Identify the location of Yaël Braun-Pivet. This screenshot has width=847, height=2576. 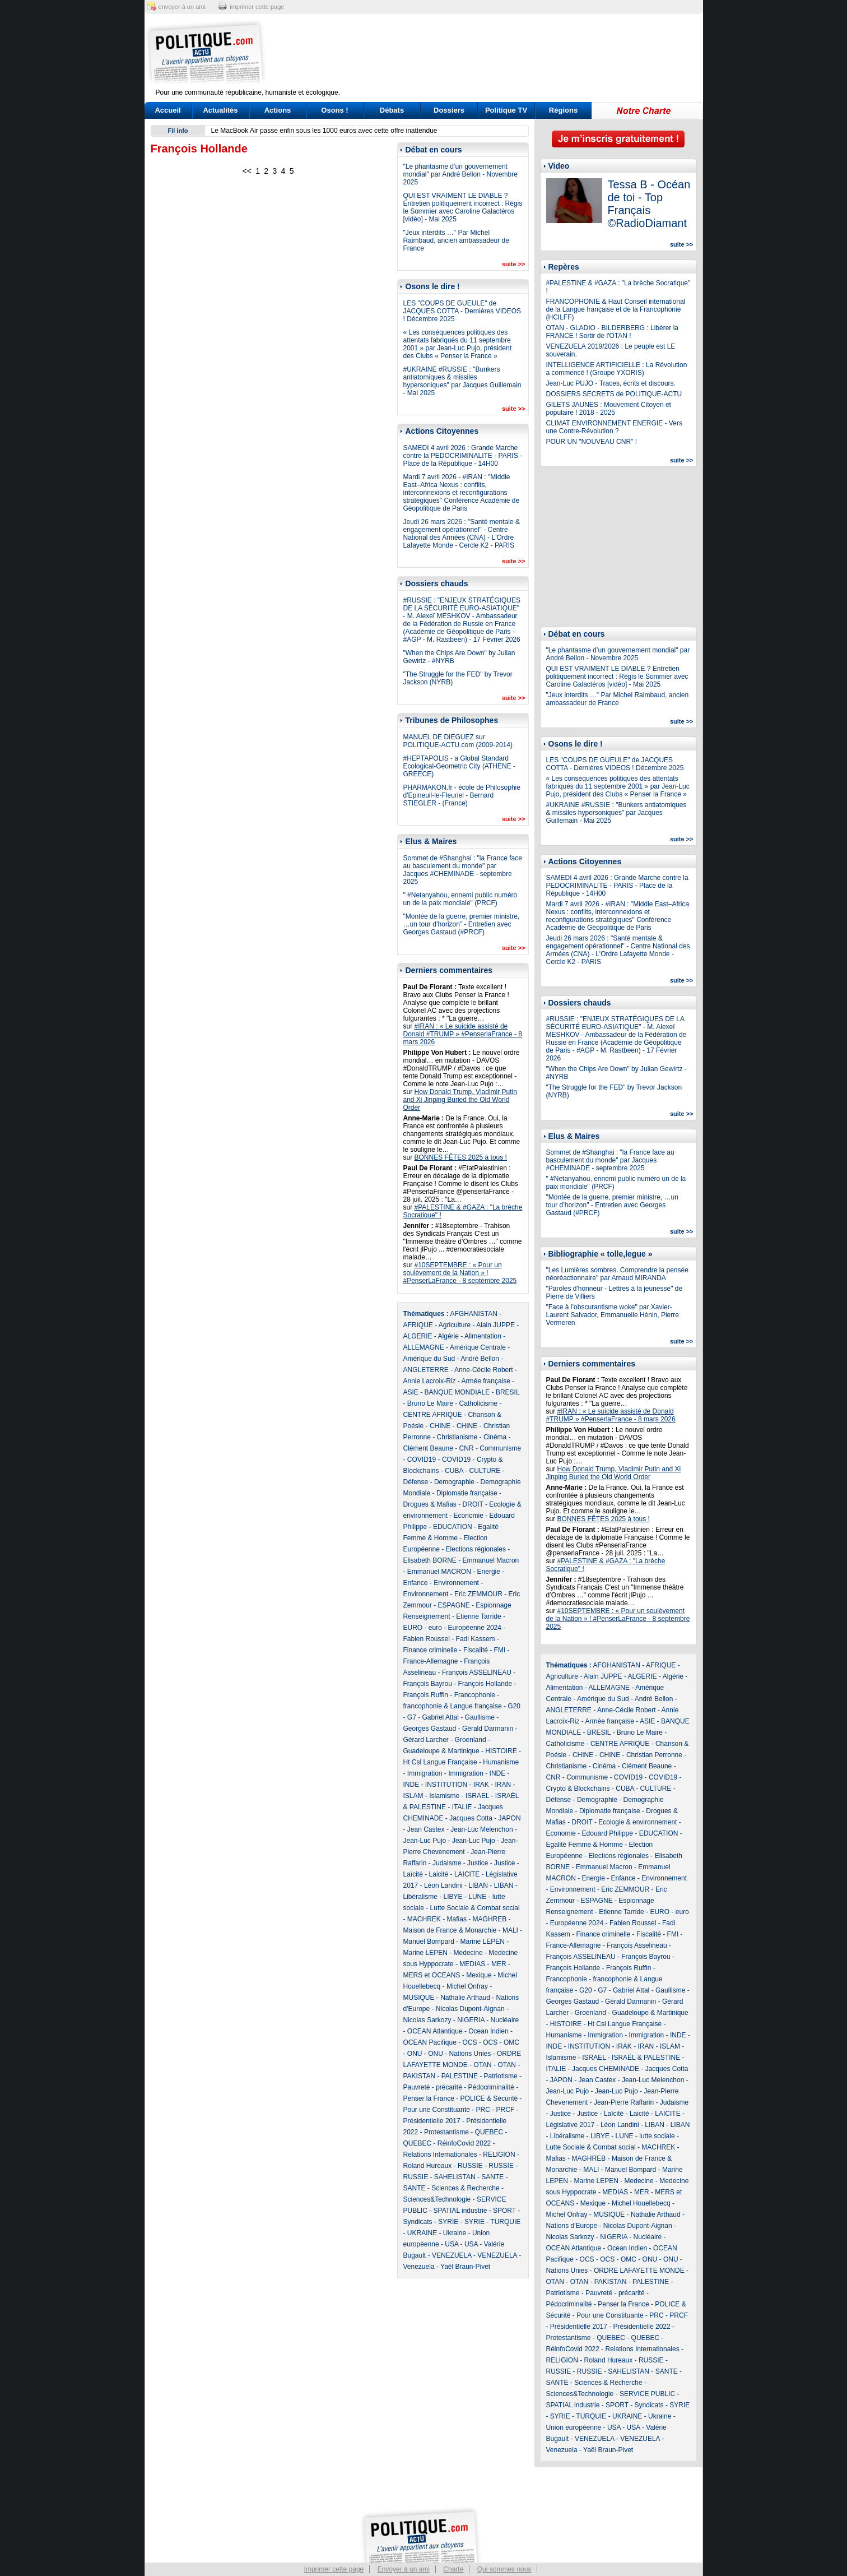
(465, 2267).